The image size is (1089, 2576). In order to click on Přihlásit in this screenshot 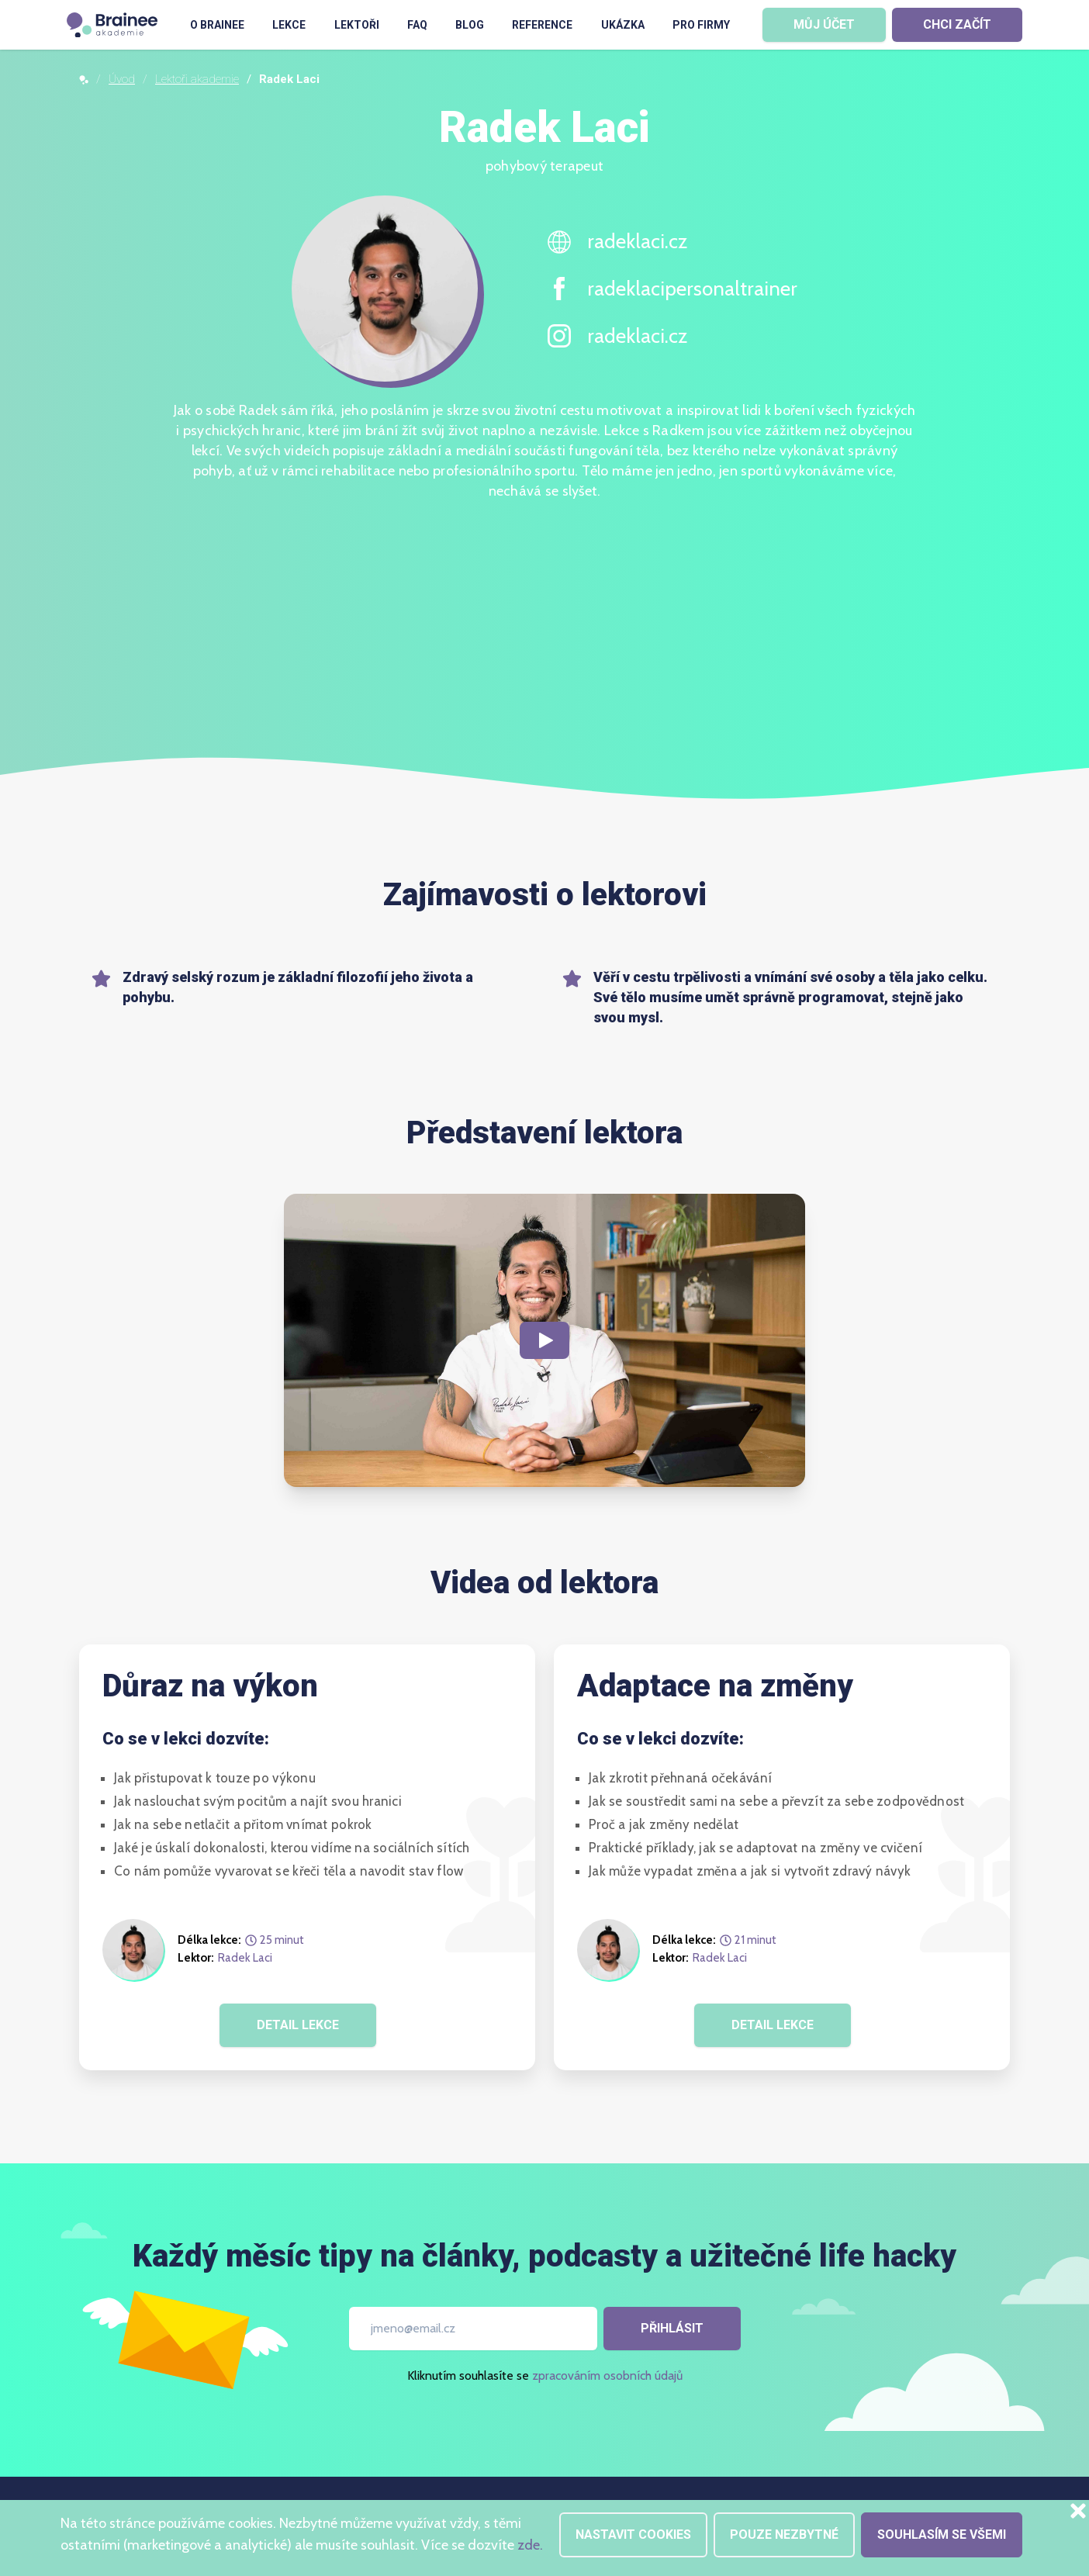, I will do `click(672, 2328)`.